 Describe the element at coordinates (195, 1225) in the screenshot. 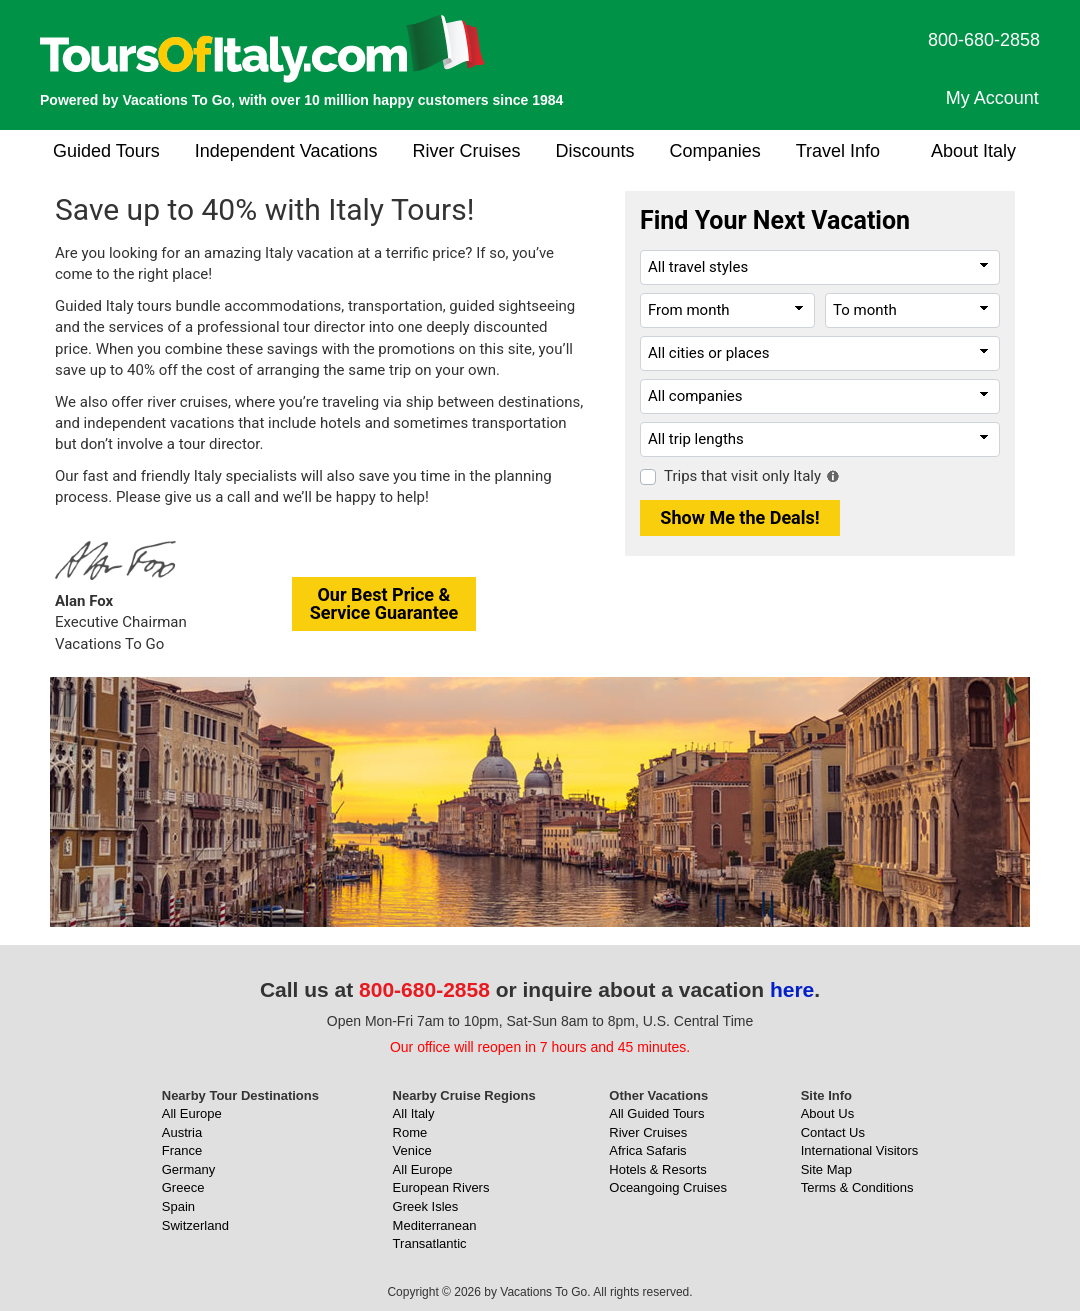

I see `Switzerland` at that location.